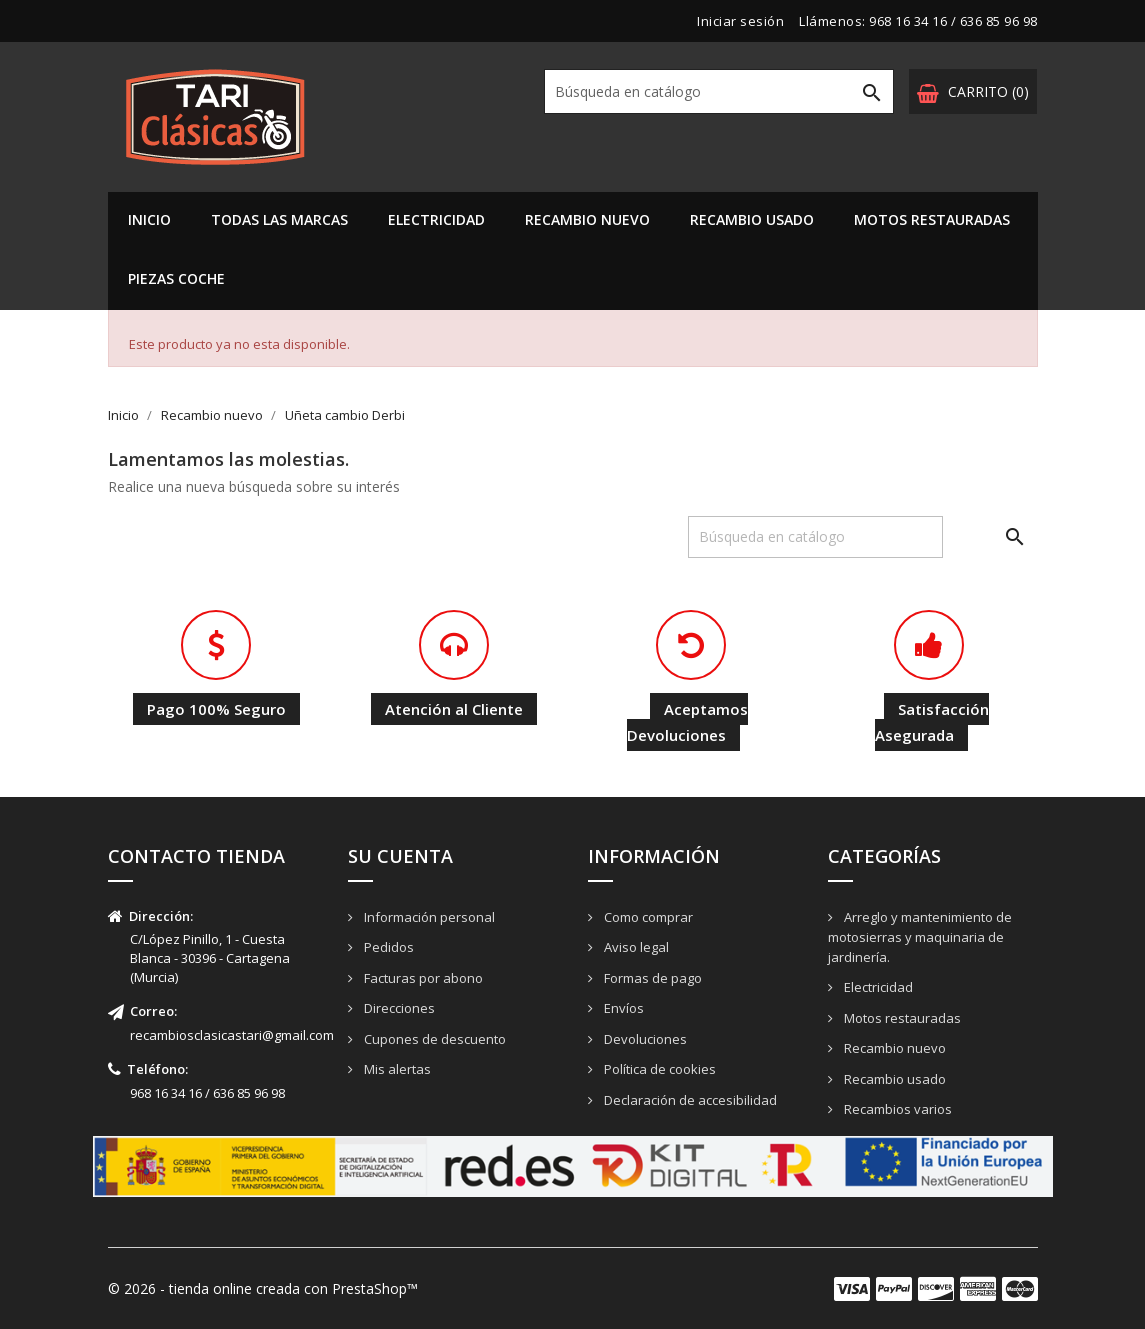 This screenshot has height=1329, width=1145. Describe the element at coordinates (622, 1008) in the screenshot. I see `Envíos` at that location.